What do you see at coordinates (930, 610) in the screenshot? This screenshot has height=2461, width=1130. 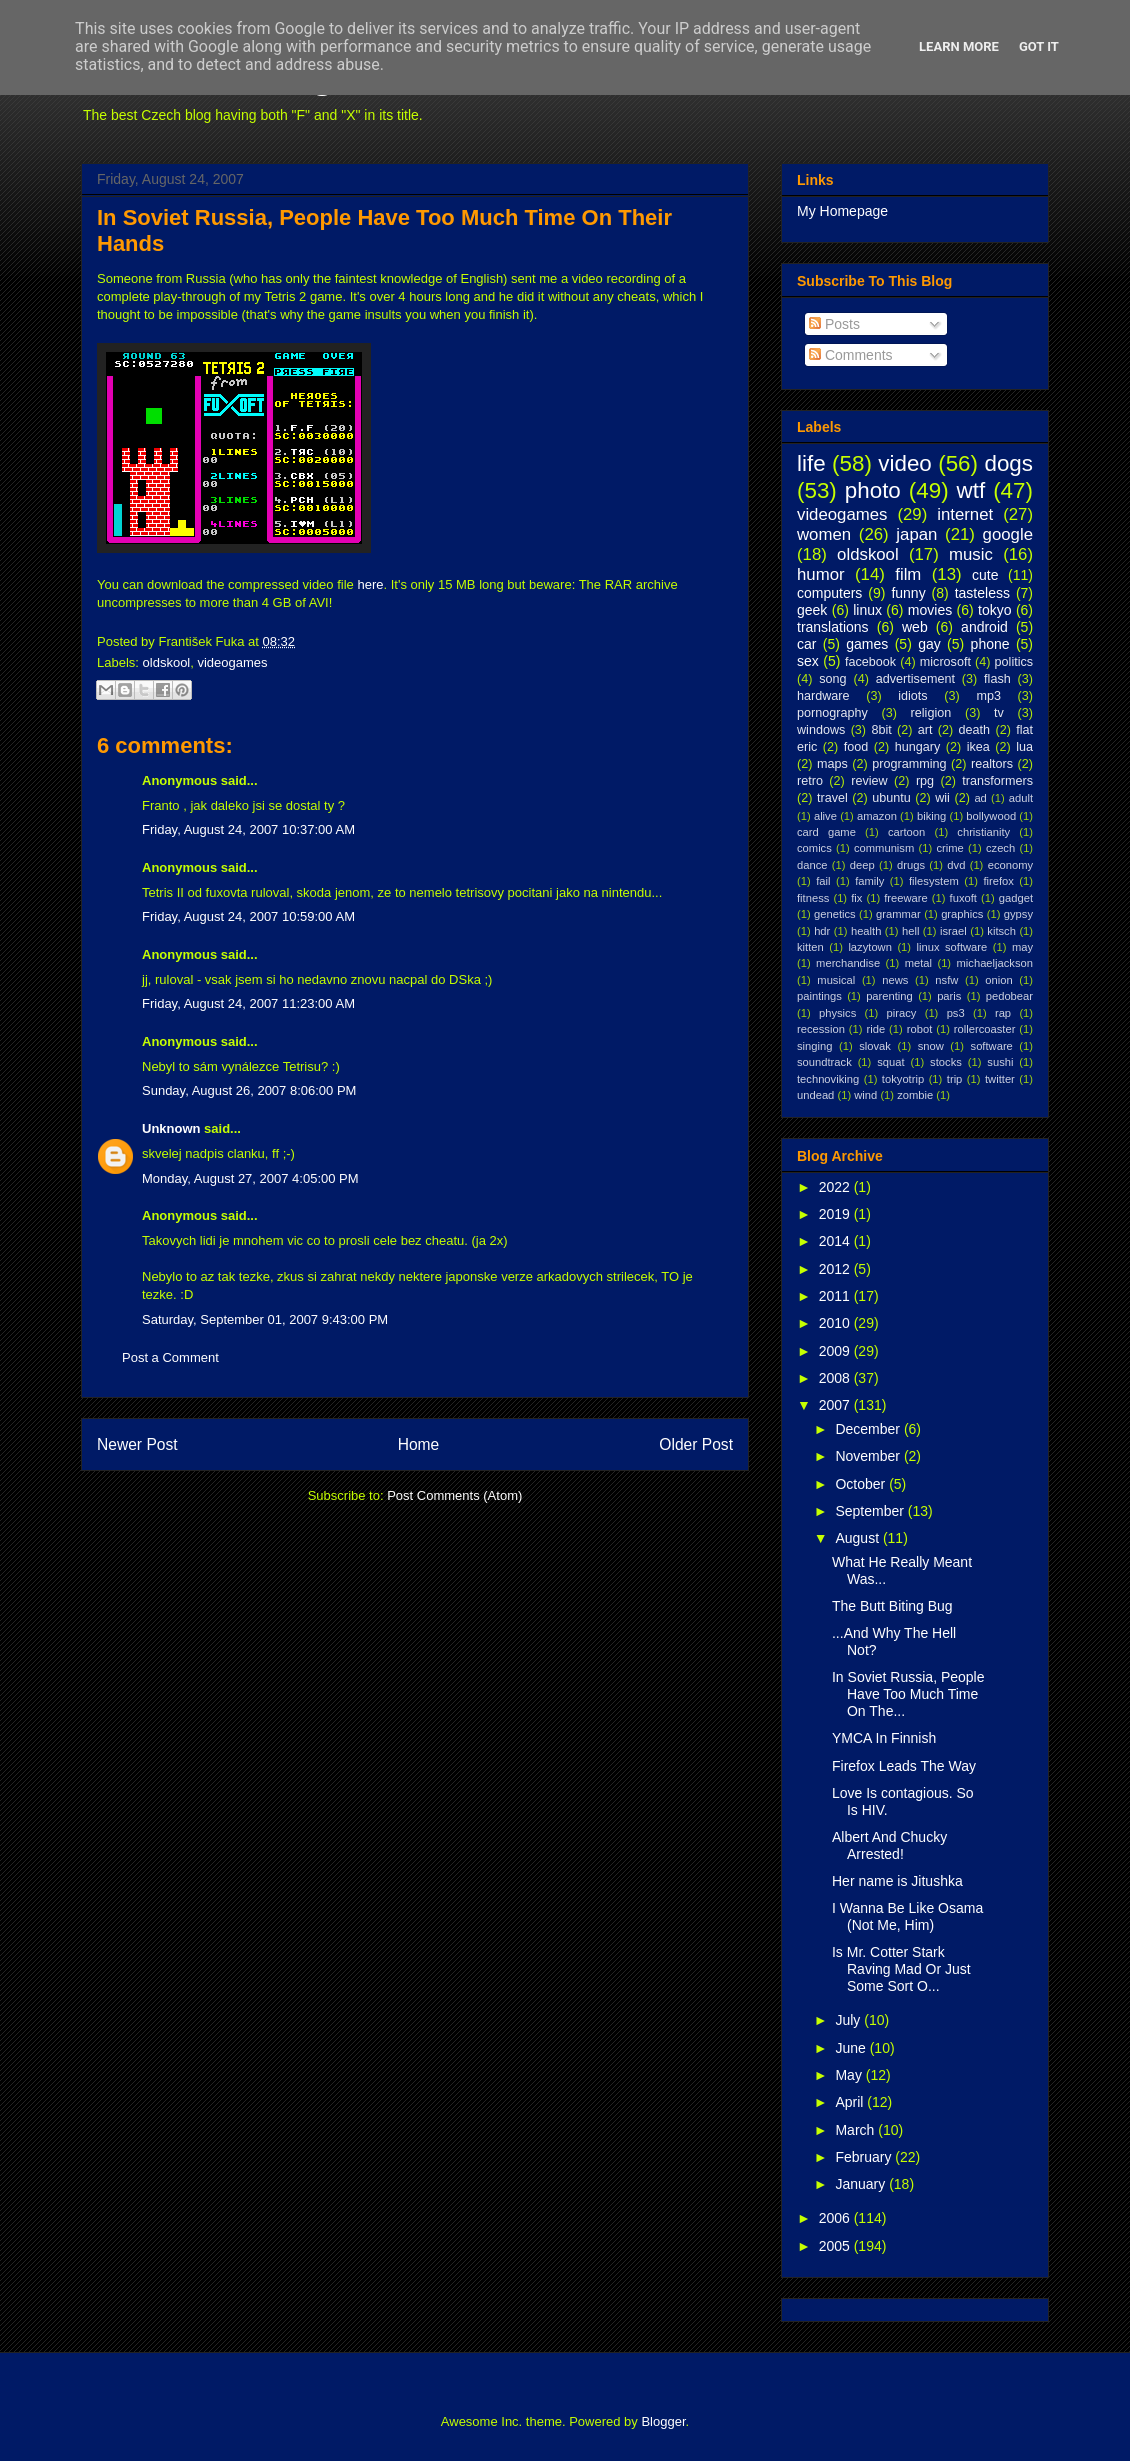 I see `movies` at bounding box center [930, 610].